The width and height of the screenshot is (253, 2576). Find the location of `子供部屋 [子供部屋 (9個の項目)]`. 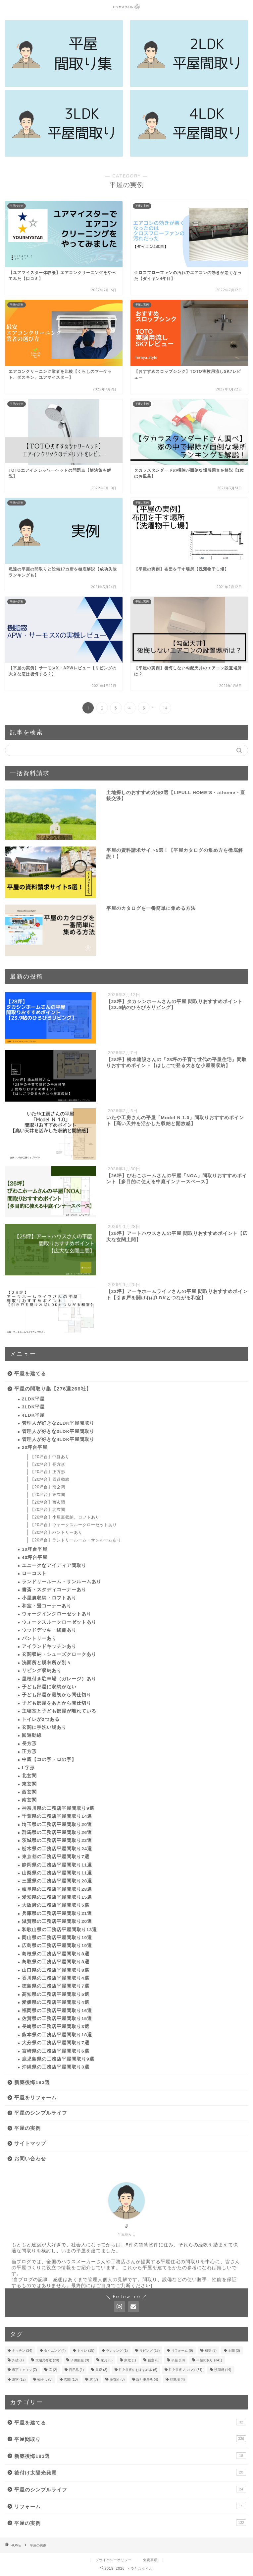

子供部屋 [子供部屋 (9個の項目)] is located at coordinates (80, 2360).